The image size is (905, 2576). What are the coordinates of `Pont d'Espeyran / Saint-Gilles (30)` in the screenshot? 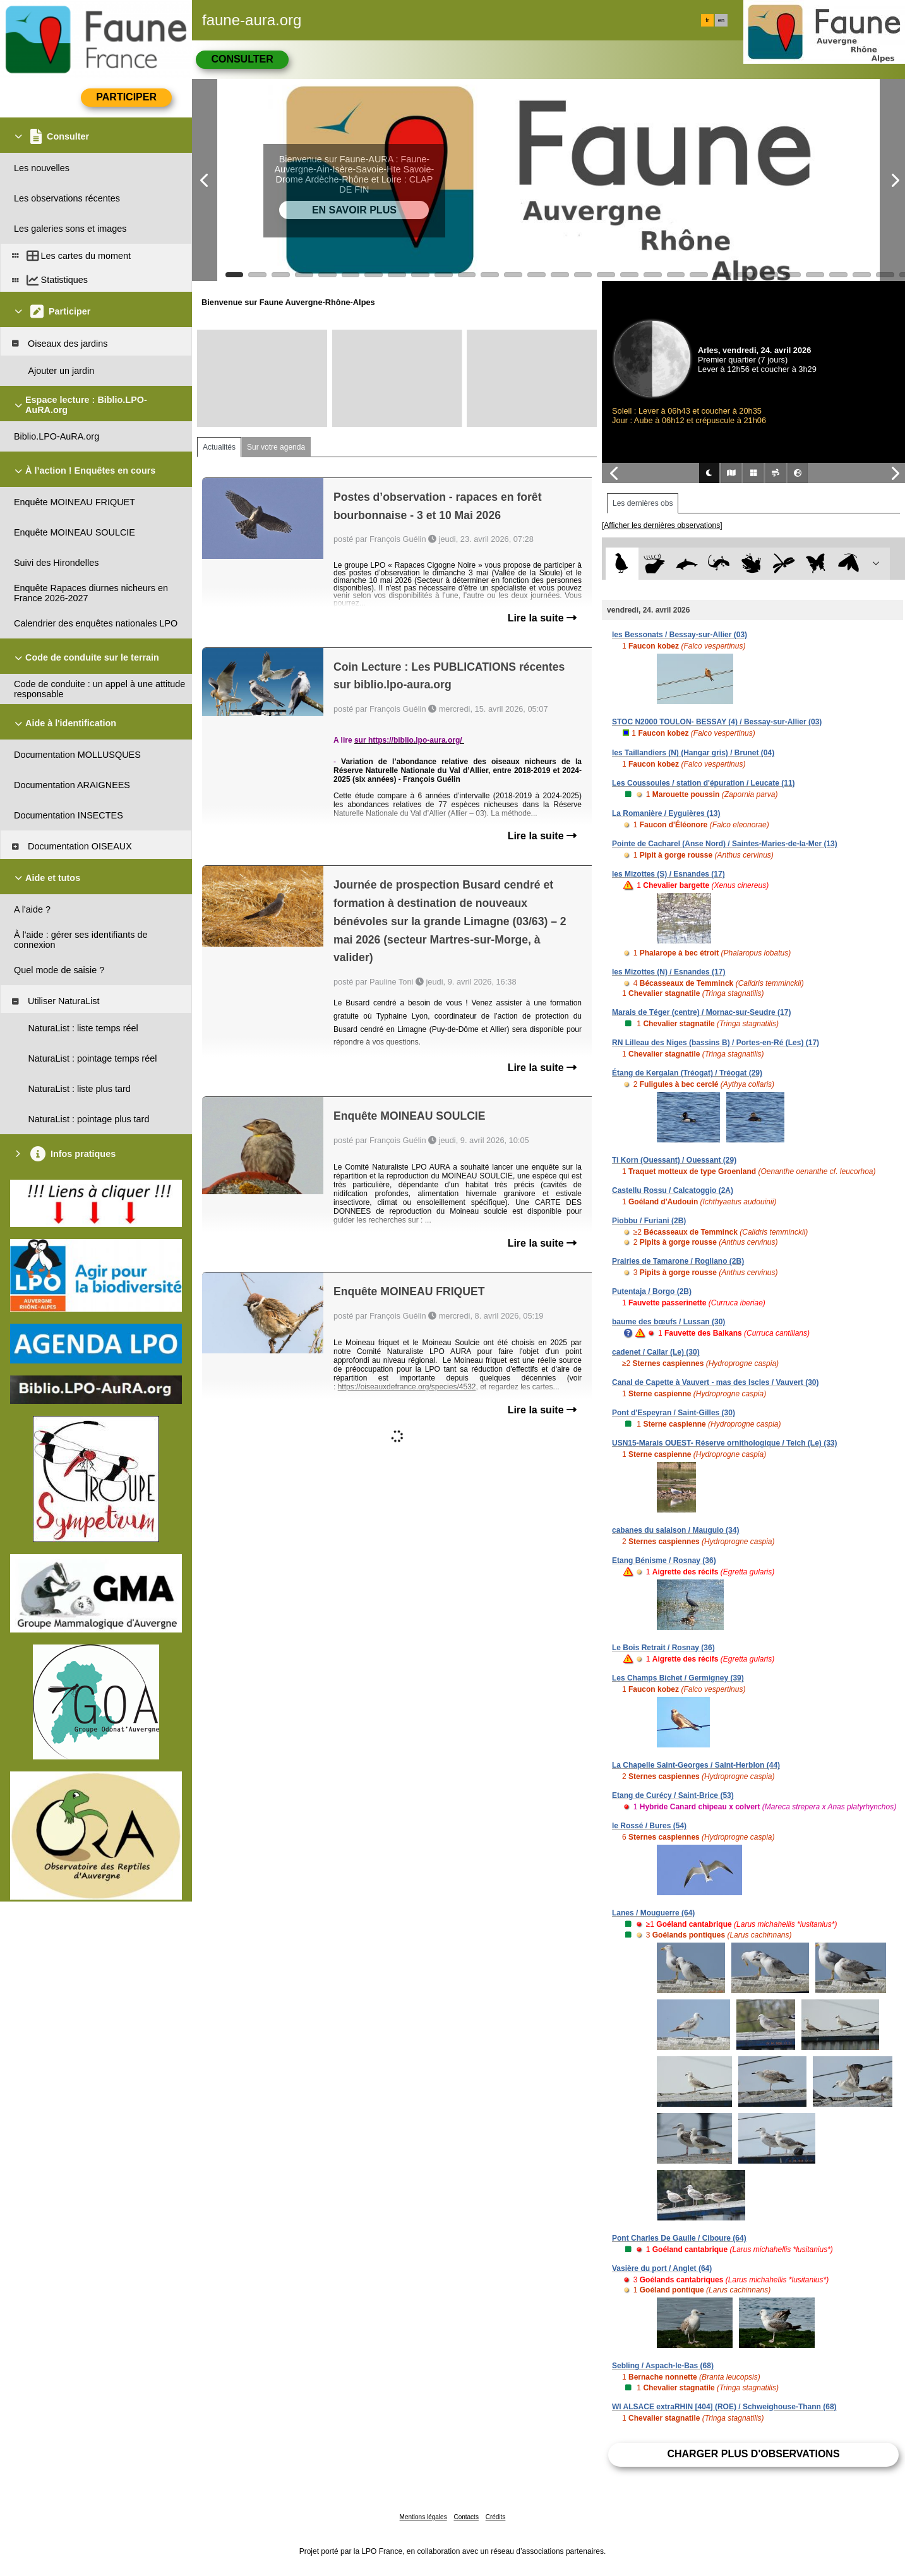 It's located at (673, 1412).